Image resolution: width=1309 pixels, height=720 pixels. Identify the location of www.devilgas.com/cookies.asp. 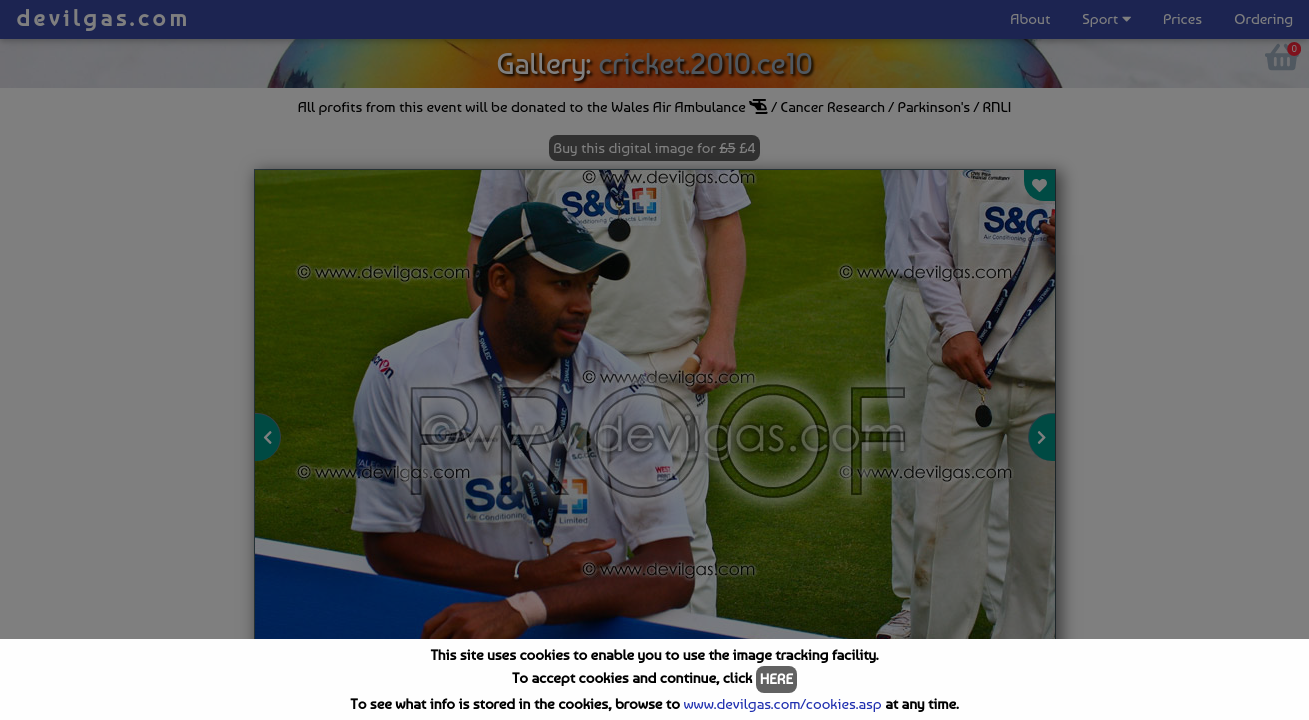
(782, 704).